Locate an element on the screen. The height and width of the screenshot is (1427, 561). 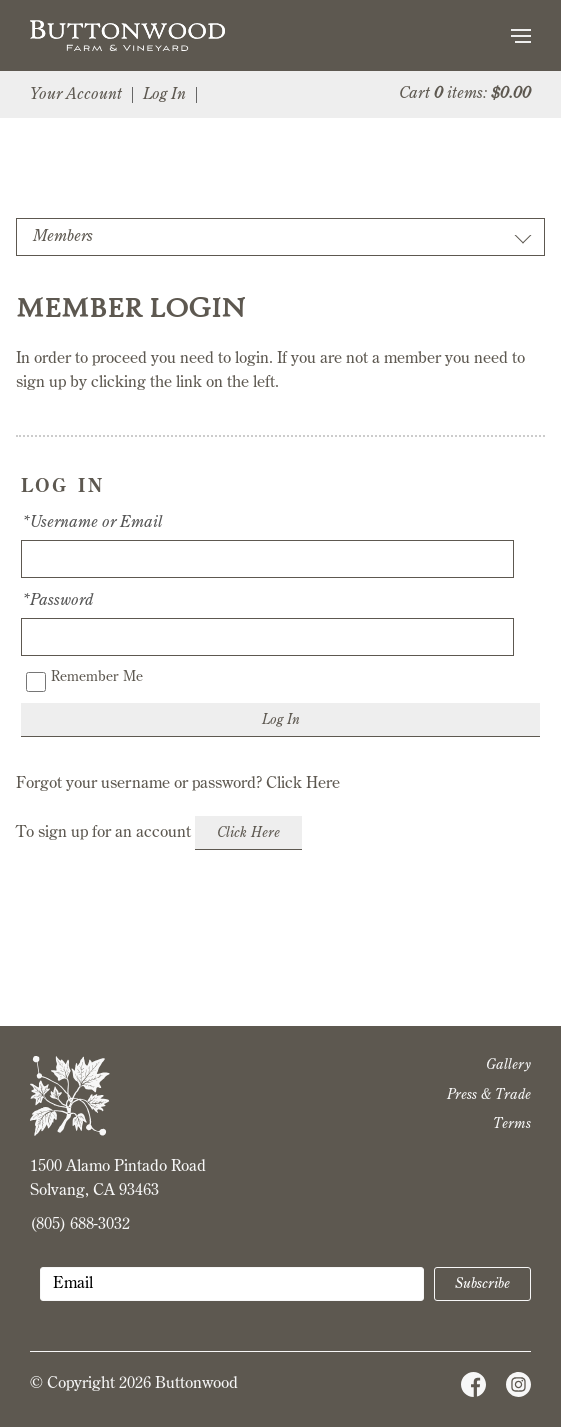
Click Here [Click here to reset your password] is located at coordinates (303, 784).